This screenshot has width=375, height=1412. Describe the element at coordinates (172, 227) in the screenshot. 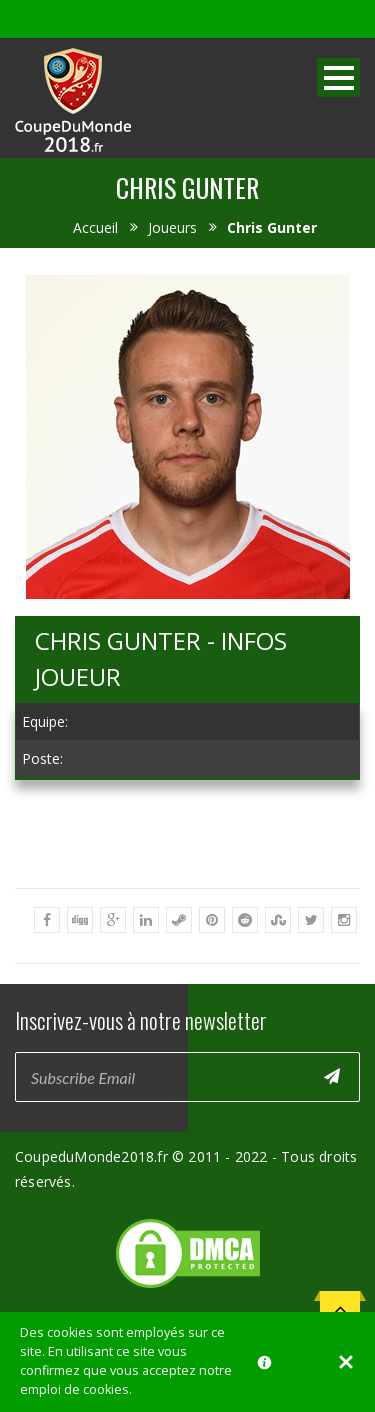

I see `Joueurs` at that location.